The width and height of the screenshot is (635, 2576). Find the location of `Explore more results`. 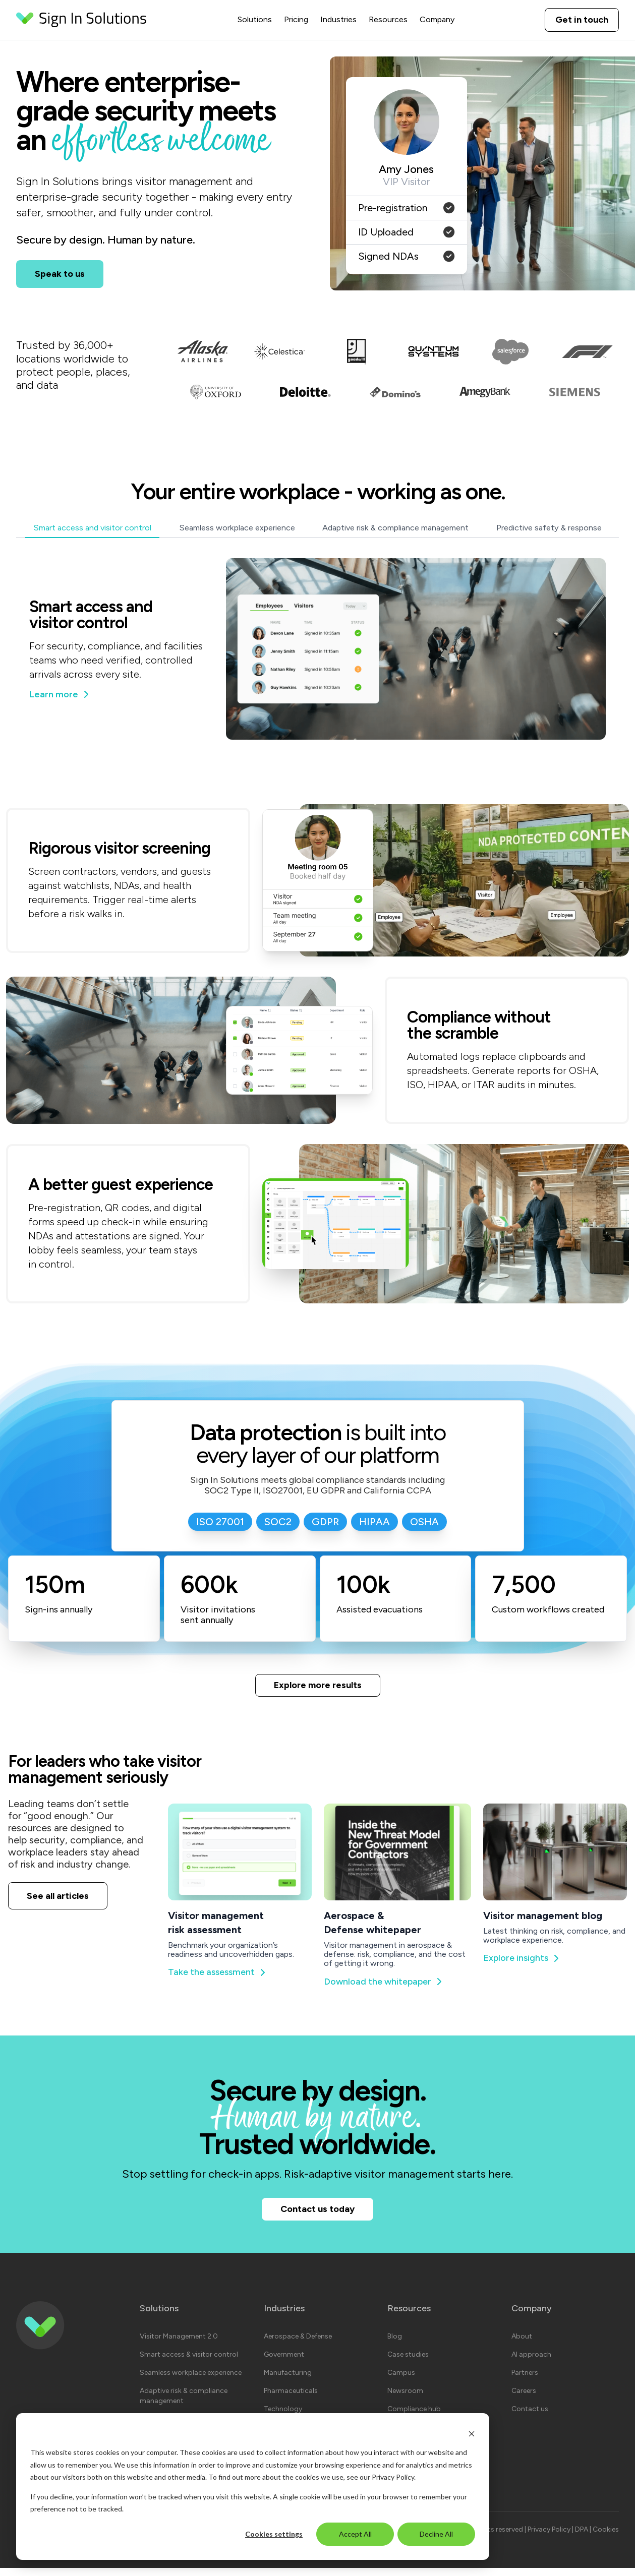

Explore more results is located at coordinates (318, 1685).